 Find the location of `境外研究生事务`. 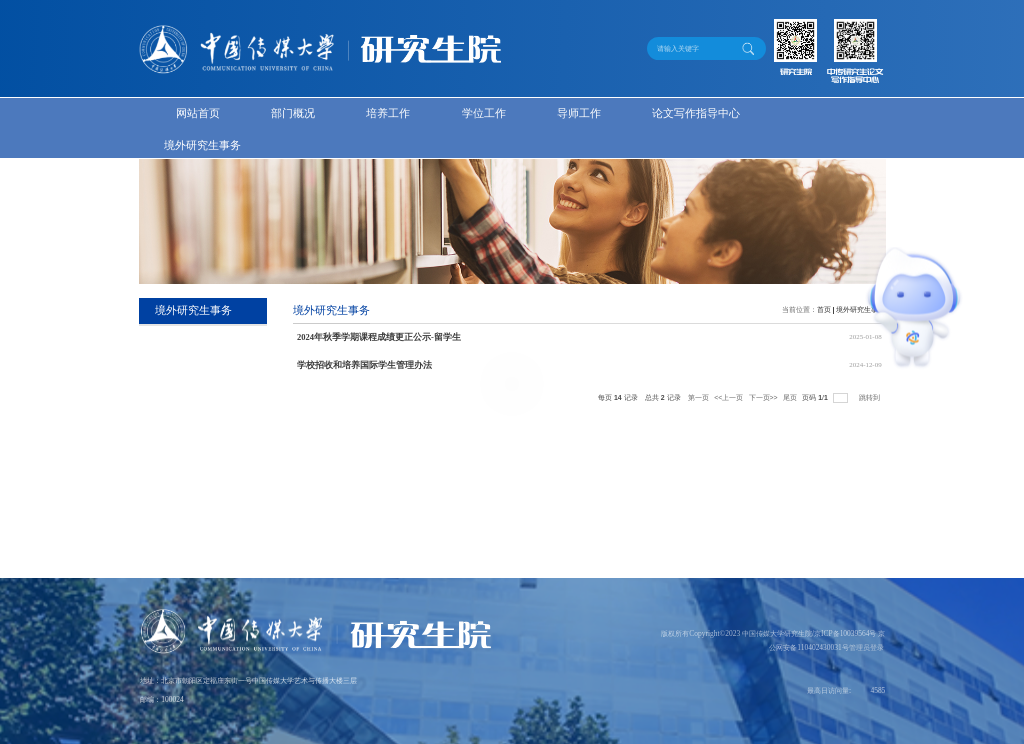

境外研究生事务 is located at coordinates (202, 145).